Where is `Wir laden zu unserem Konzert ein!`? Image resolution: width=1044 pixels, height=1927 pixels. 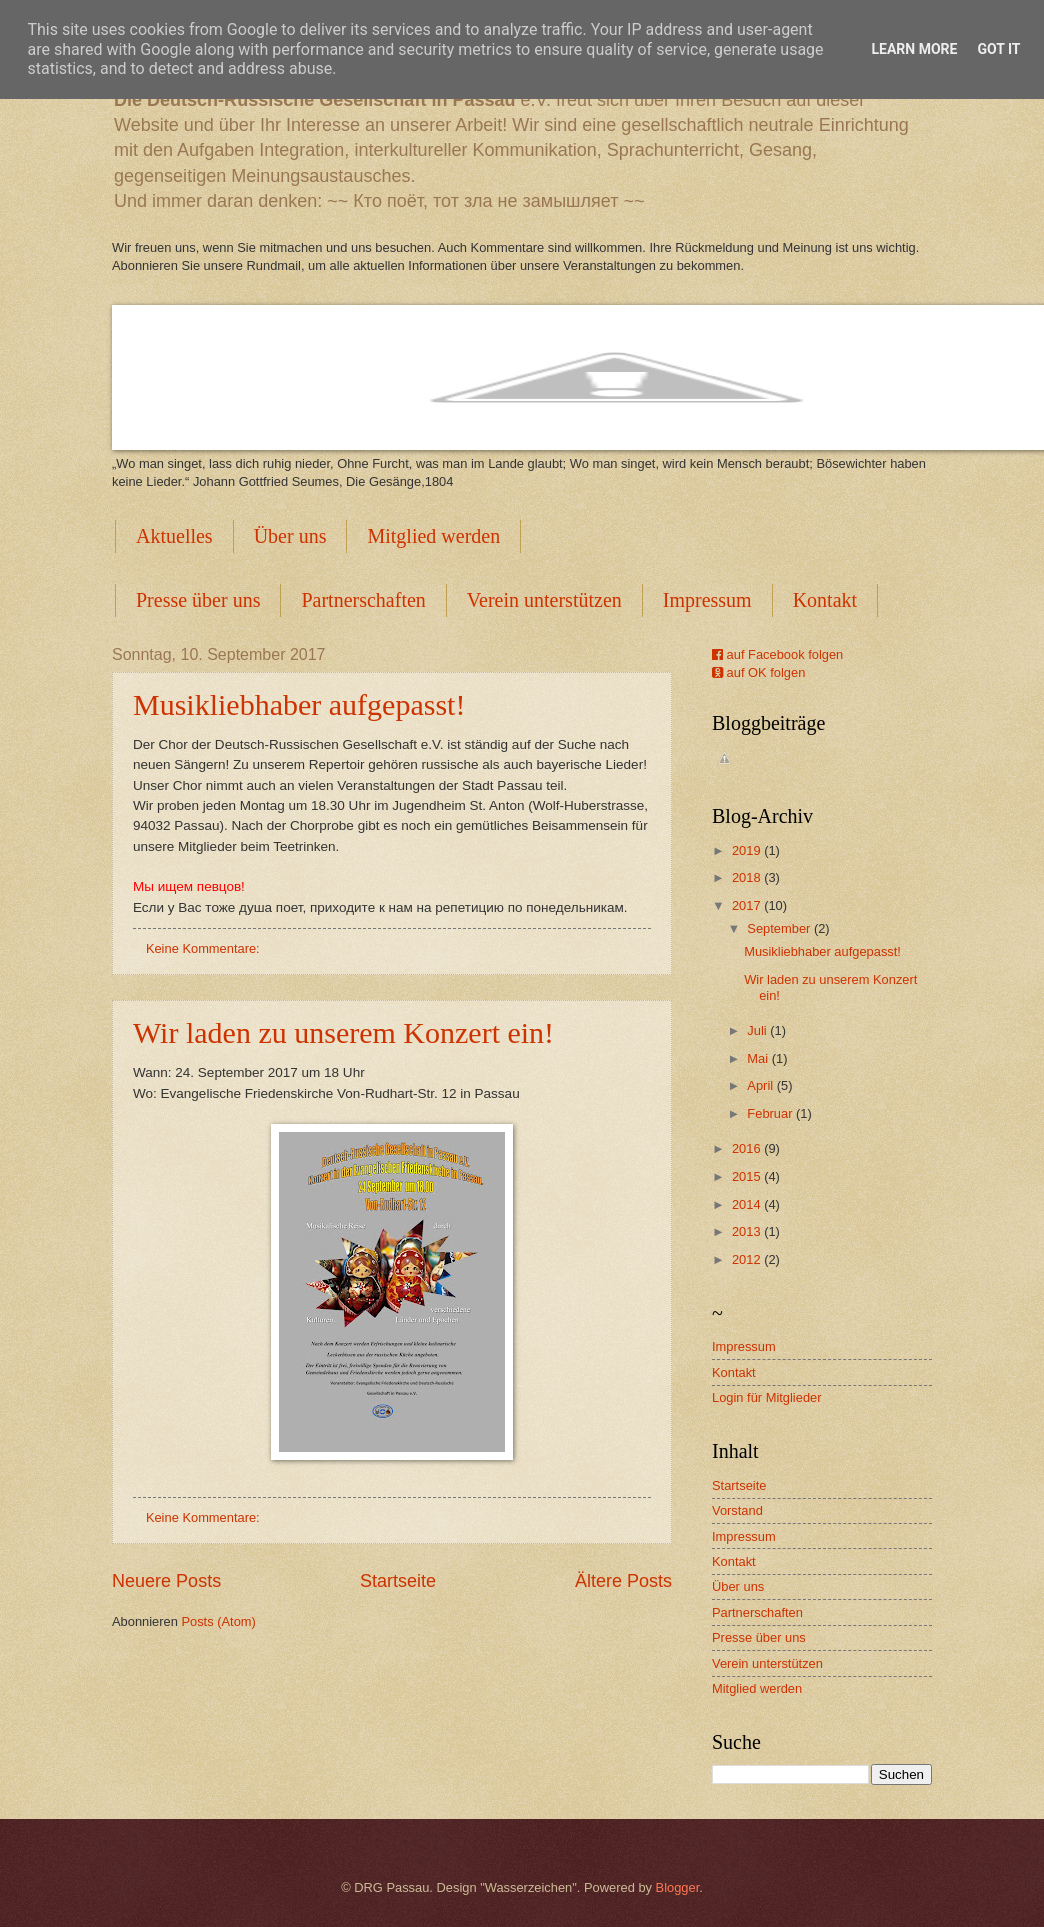
Wir laden zu unserem Konzert ein! is located at coordinates (343, 1032).